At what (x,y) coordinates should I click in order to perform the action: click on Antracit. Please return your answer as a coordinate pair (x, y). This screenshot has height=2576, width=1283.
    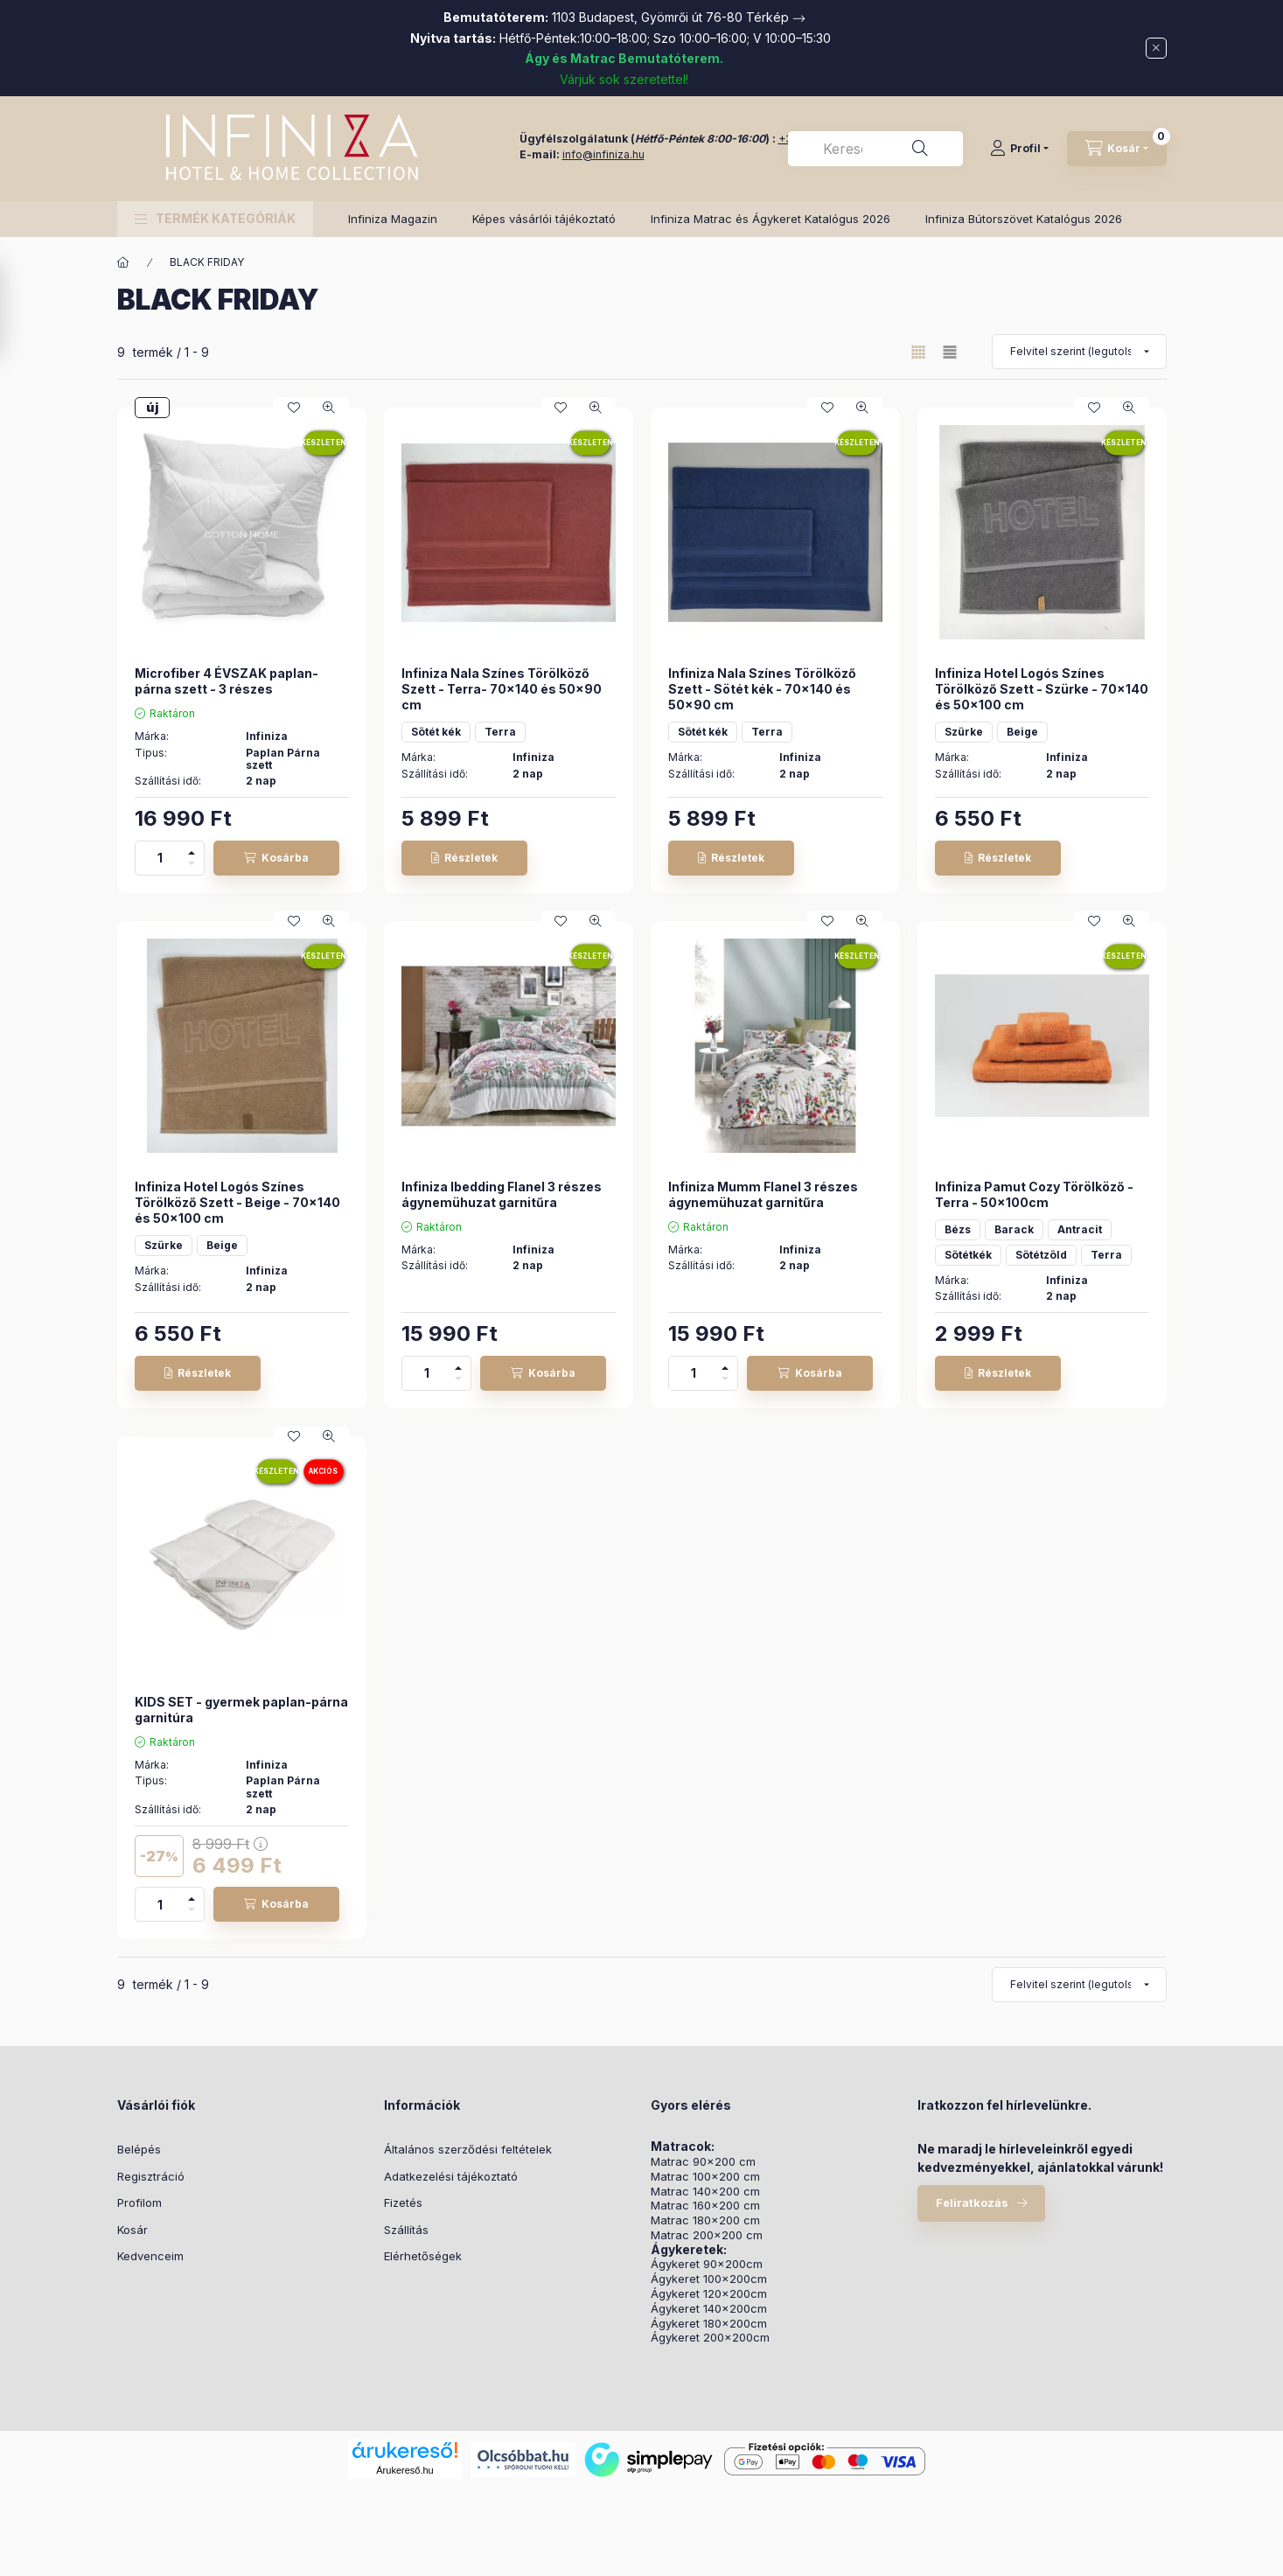
    Looking at the image, I should click on (1079, 1229).